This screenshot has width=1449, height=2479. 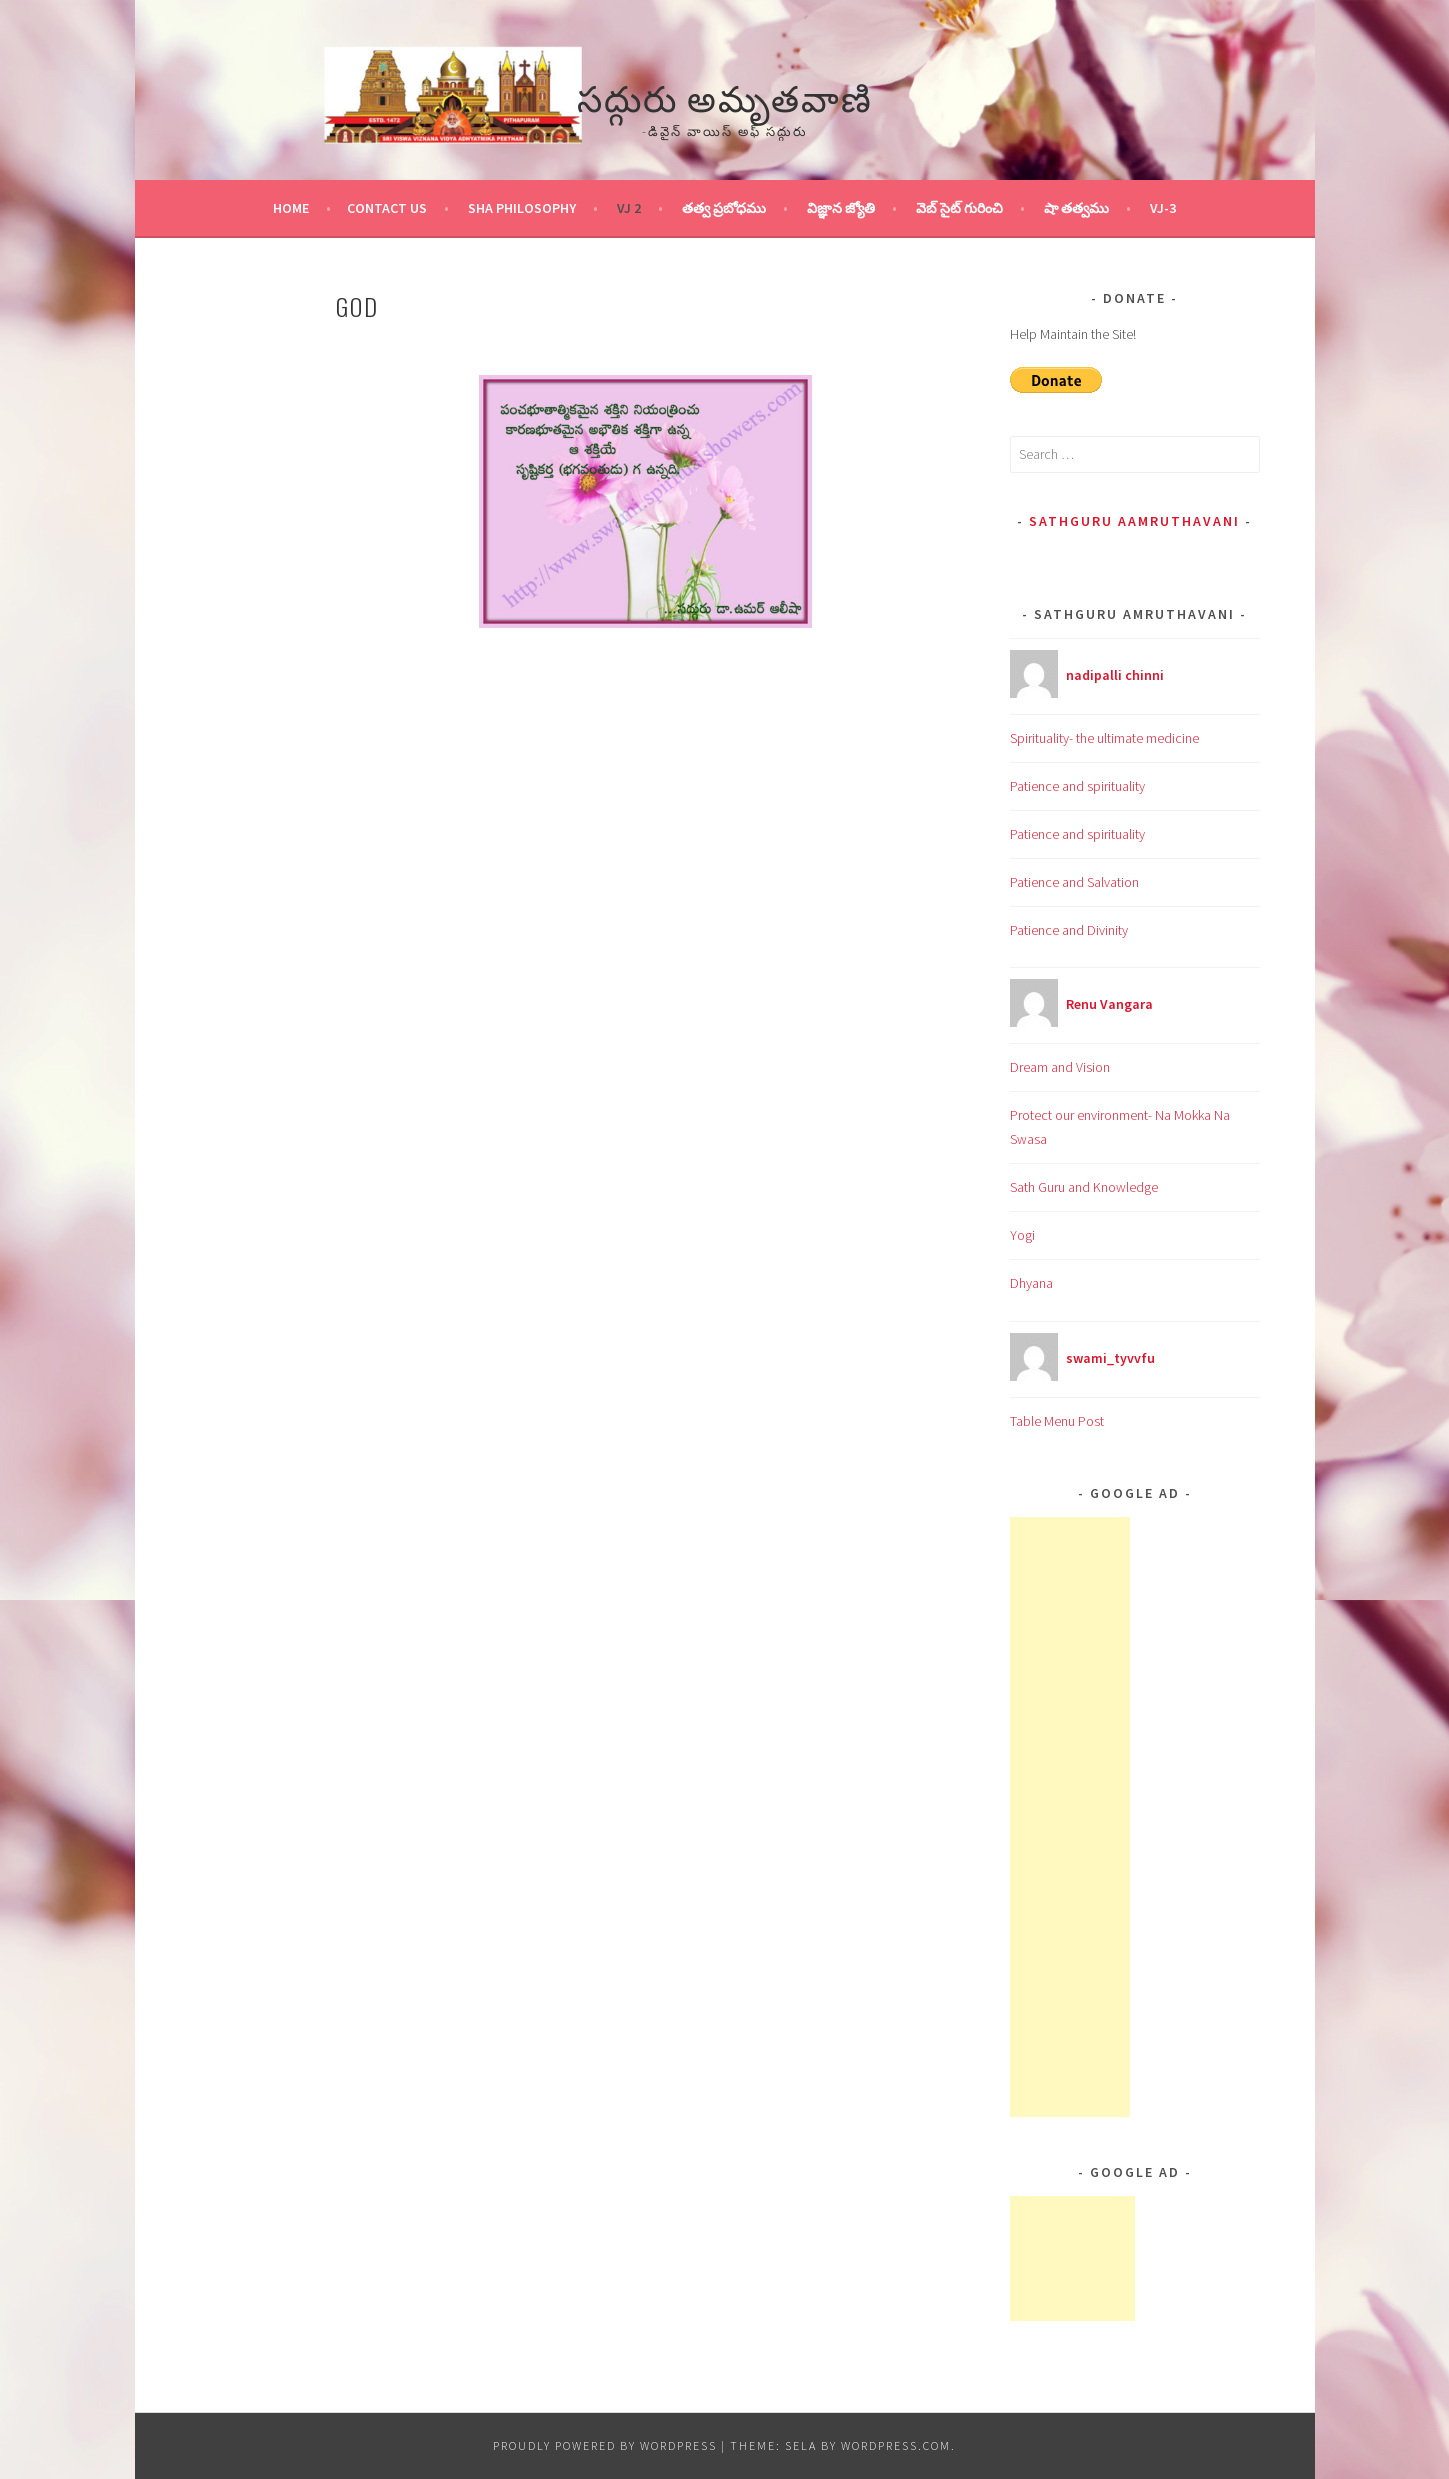 What do you see at coordinates (841, 208) in the screenshot?
I see `విజ్ఞాన జ్యోతి` at bounding box center [841, 208].